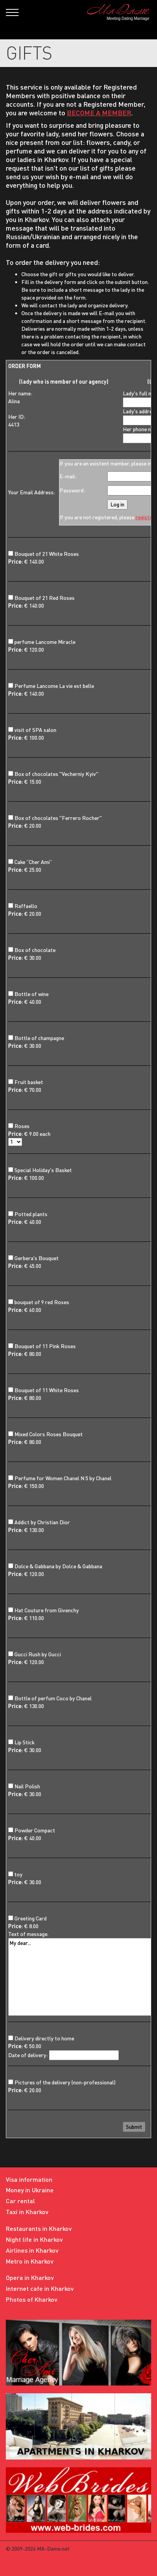  Describe the element at coordinates (30, 2261) in the screenshot. I see `Metro in Kharkov` at that location.